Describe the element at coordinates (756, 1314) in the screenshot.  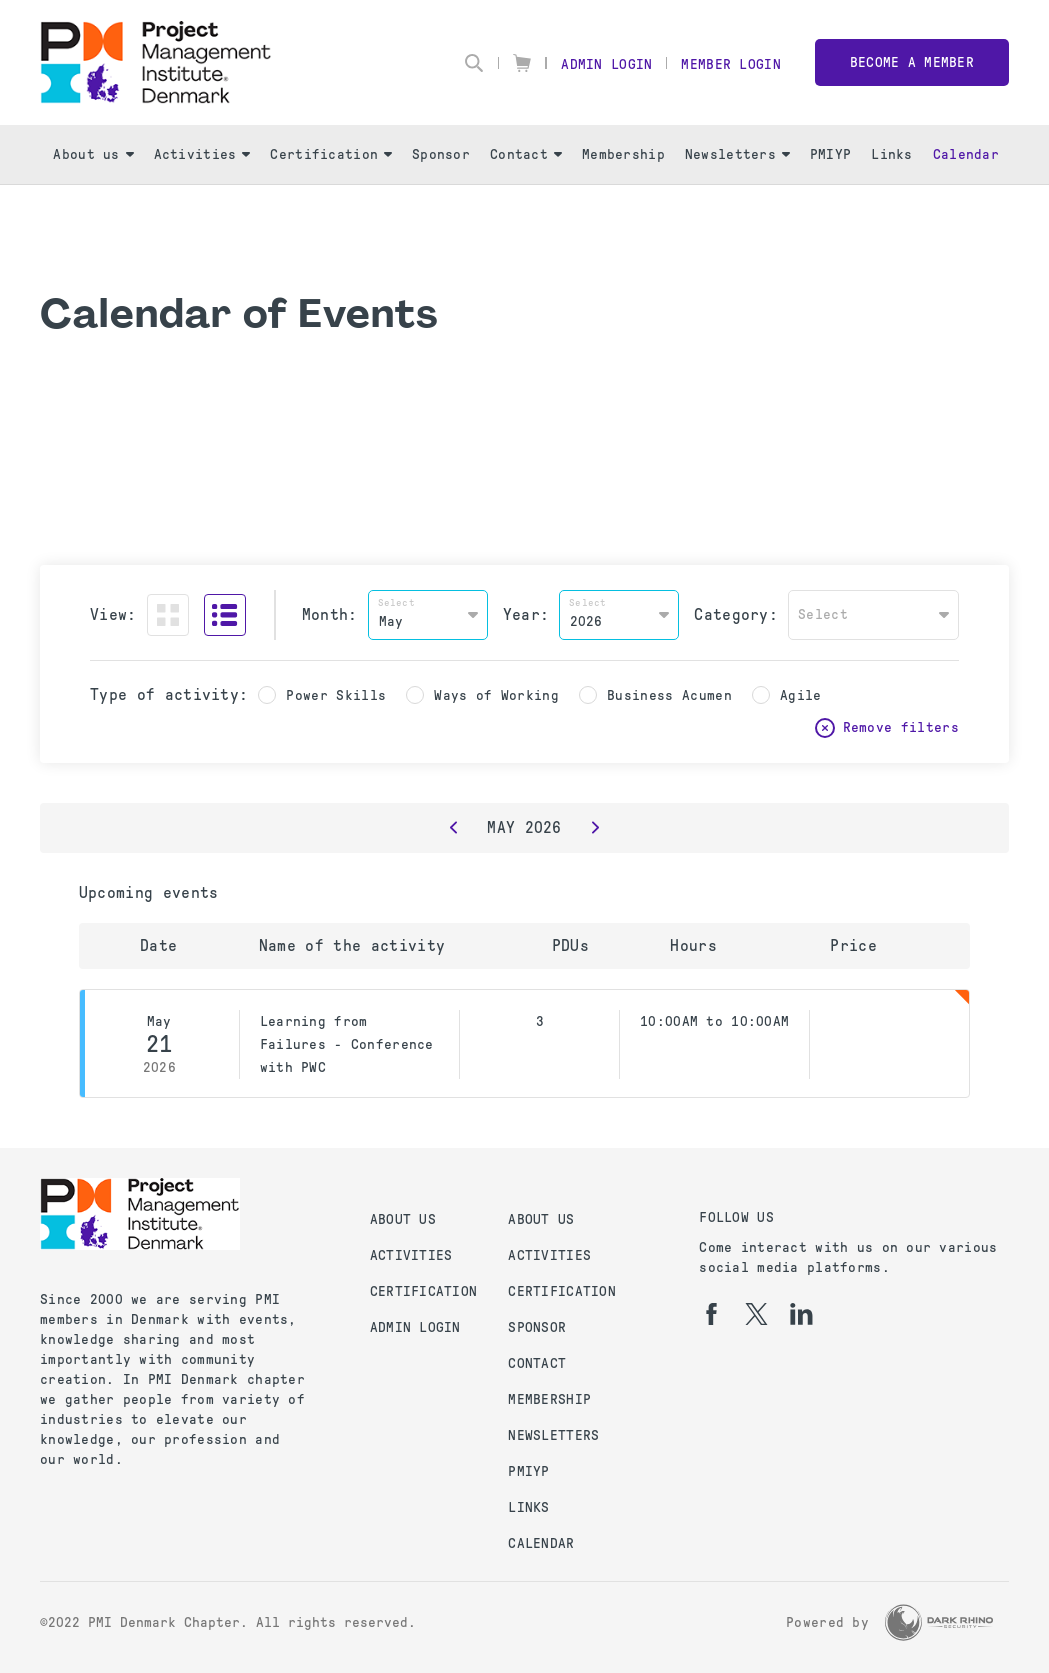
I see `[tw]` at that location.